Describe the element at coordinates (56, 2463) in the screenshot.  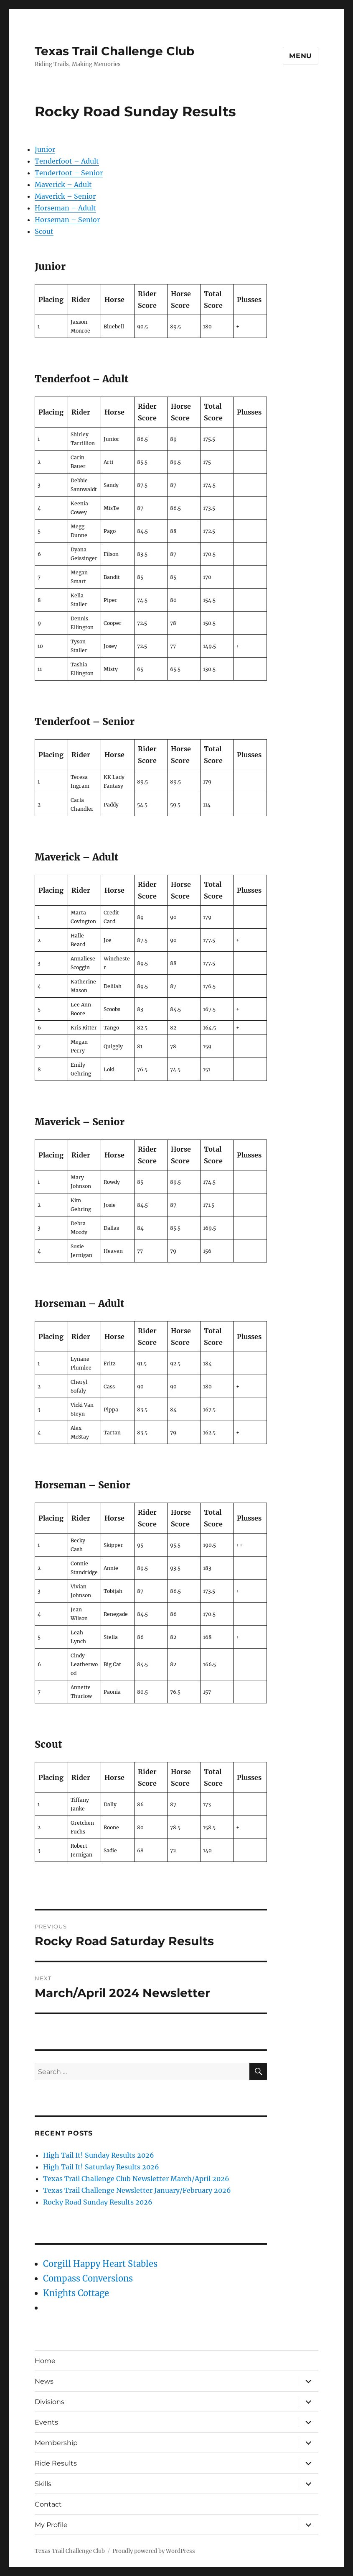
I see `Ride Results` at that location.